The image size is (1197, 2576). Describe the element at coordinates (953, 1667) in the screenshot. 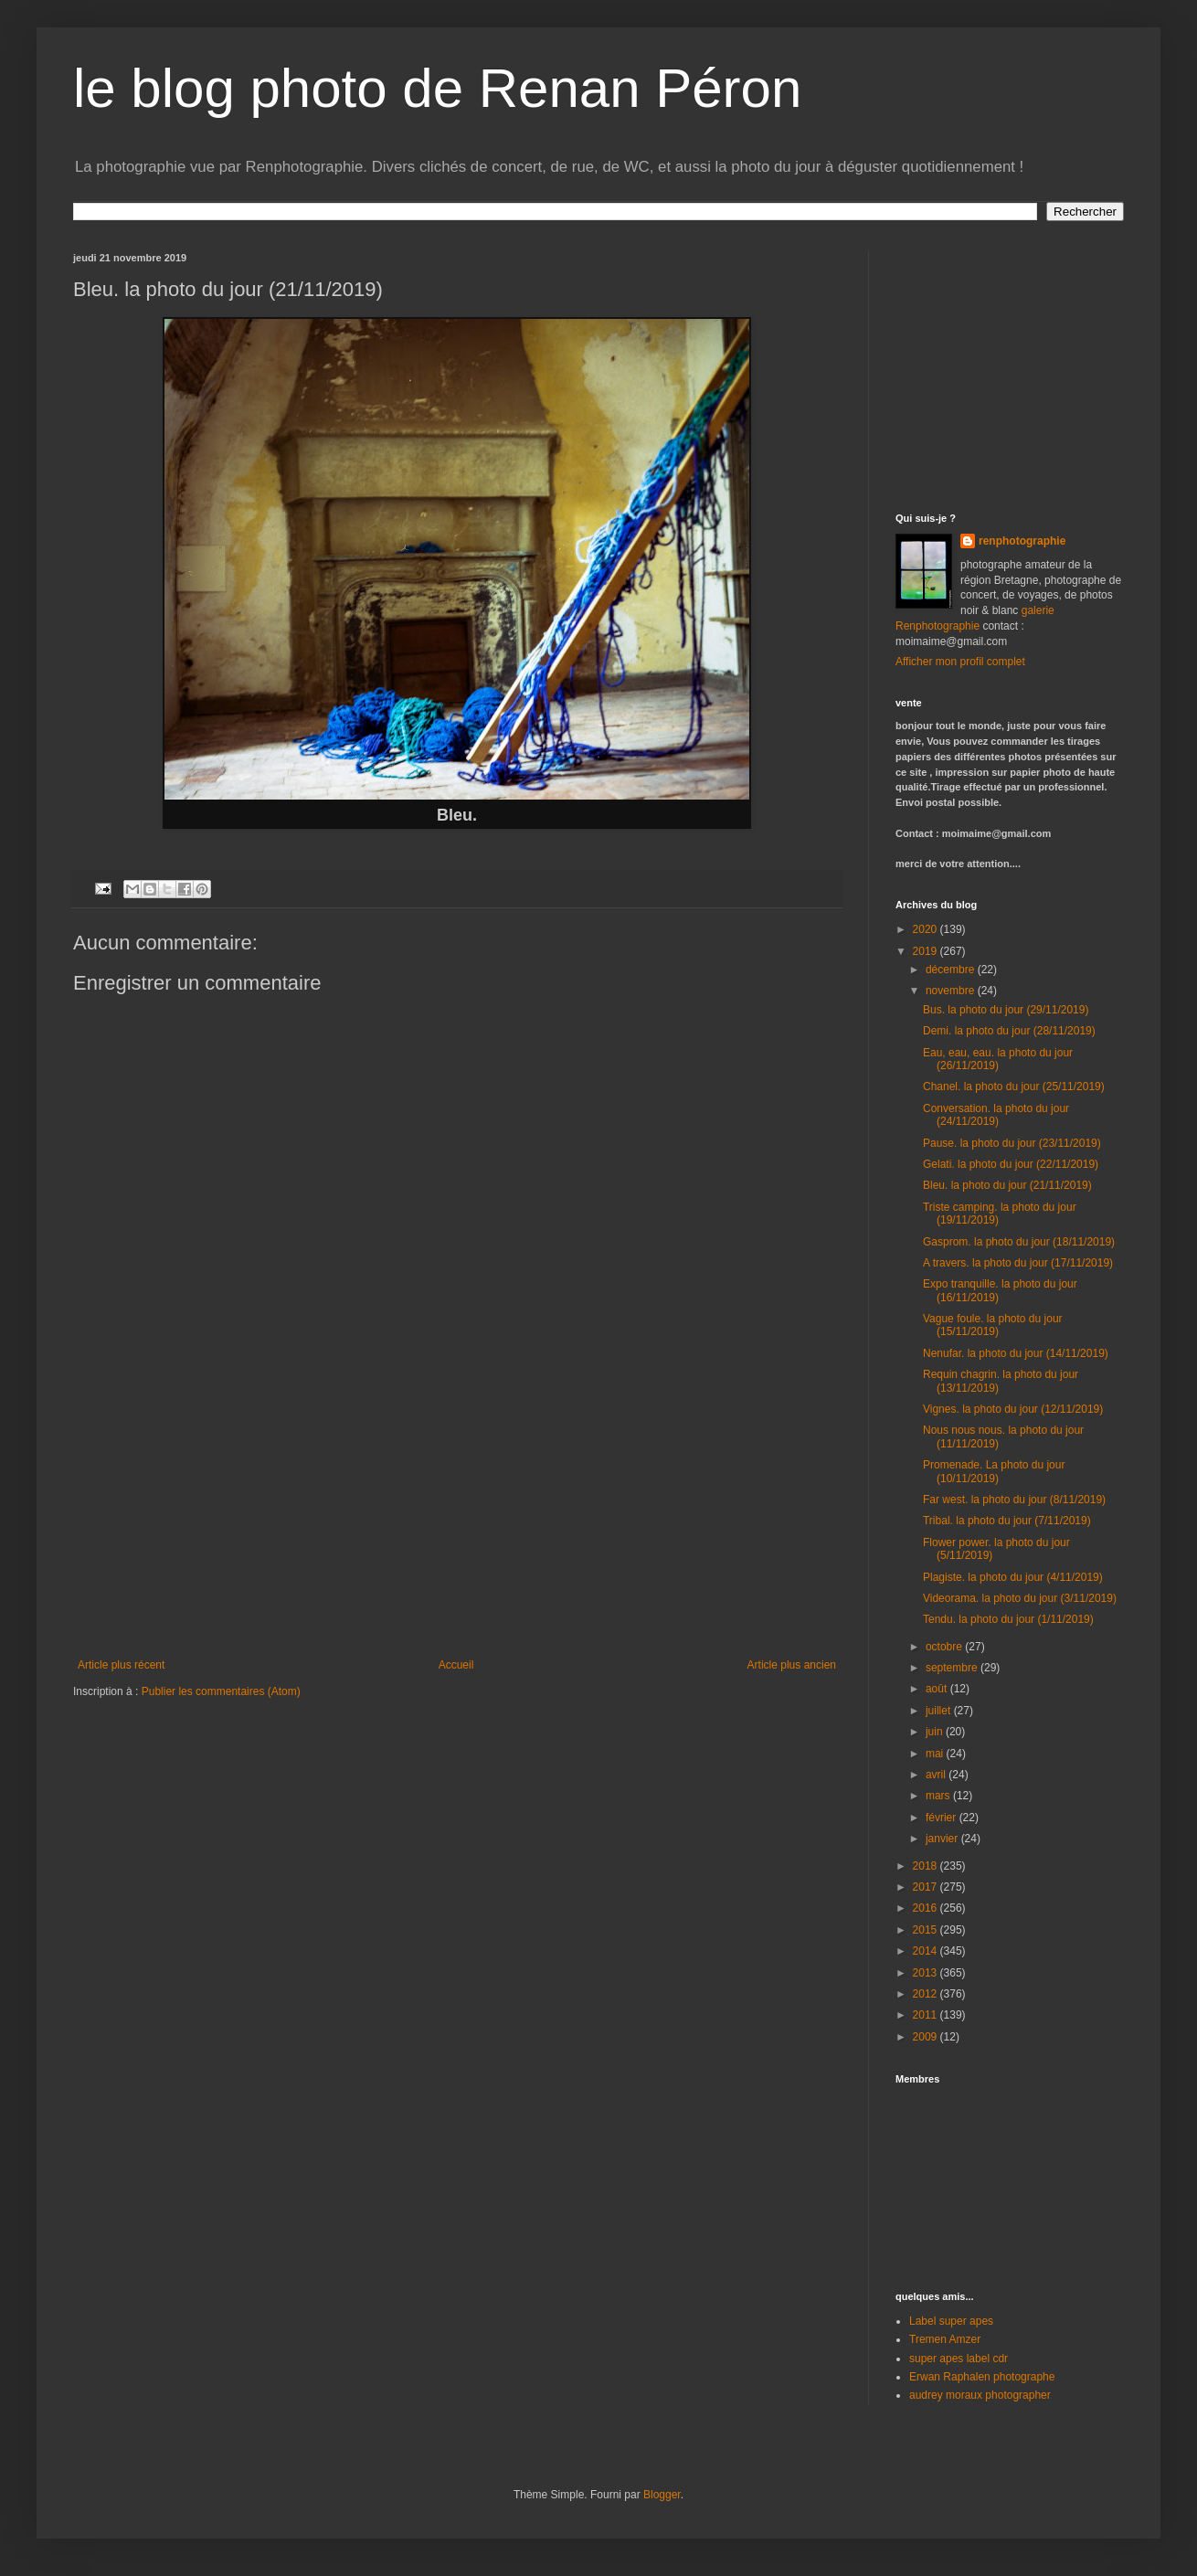

I see `septembre` at that location.